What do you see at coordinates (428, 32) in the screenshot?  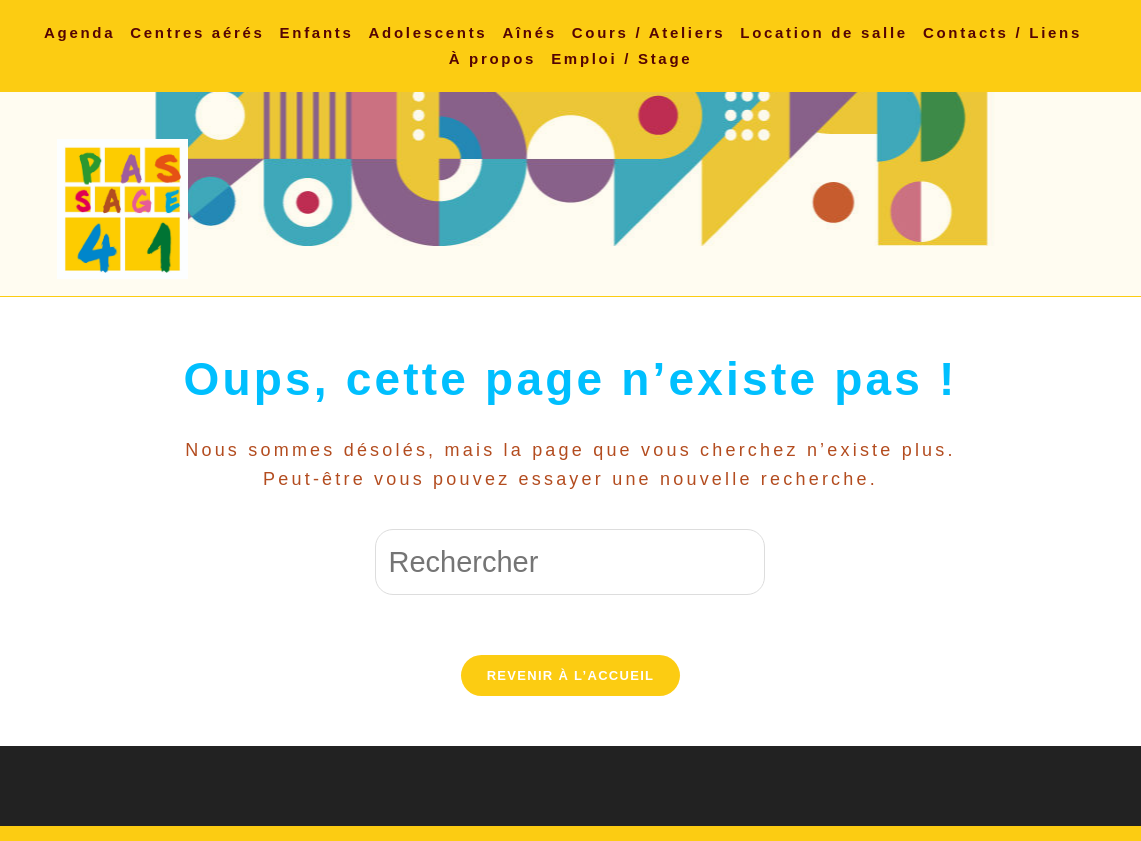 I see `Adolescents` at bounding box center [428, 32].